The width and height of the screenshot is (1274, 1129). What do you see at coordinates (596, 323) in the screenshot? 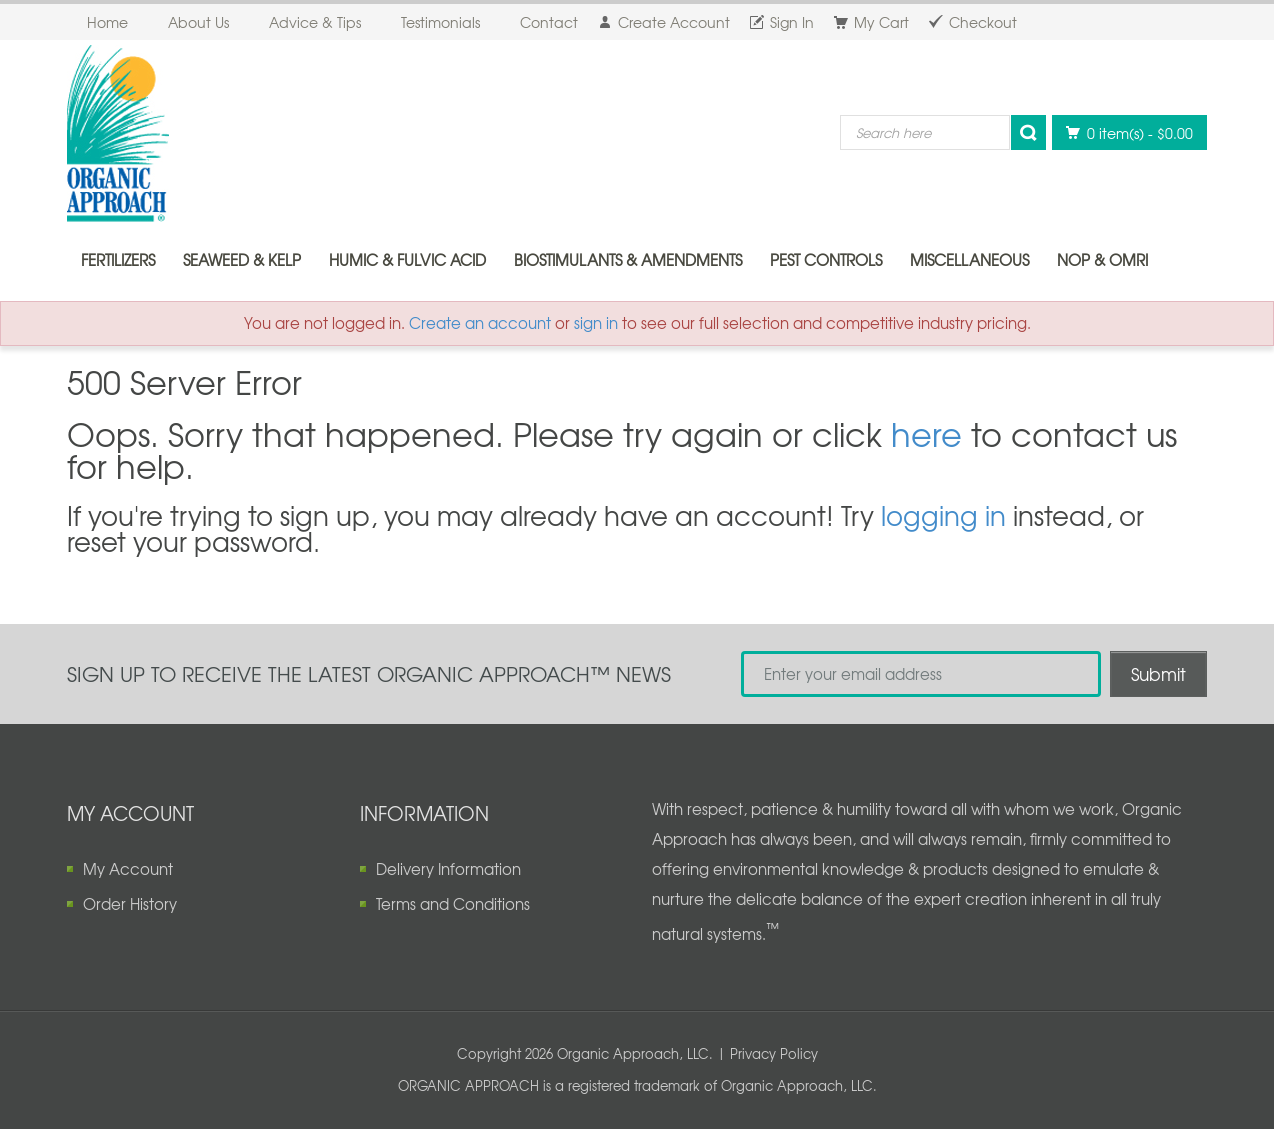
I see `sign in` at bounding box center [596, 323].